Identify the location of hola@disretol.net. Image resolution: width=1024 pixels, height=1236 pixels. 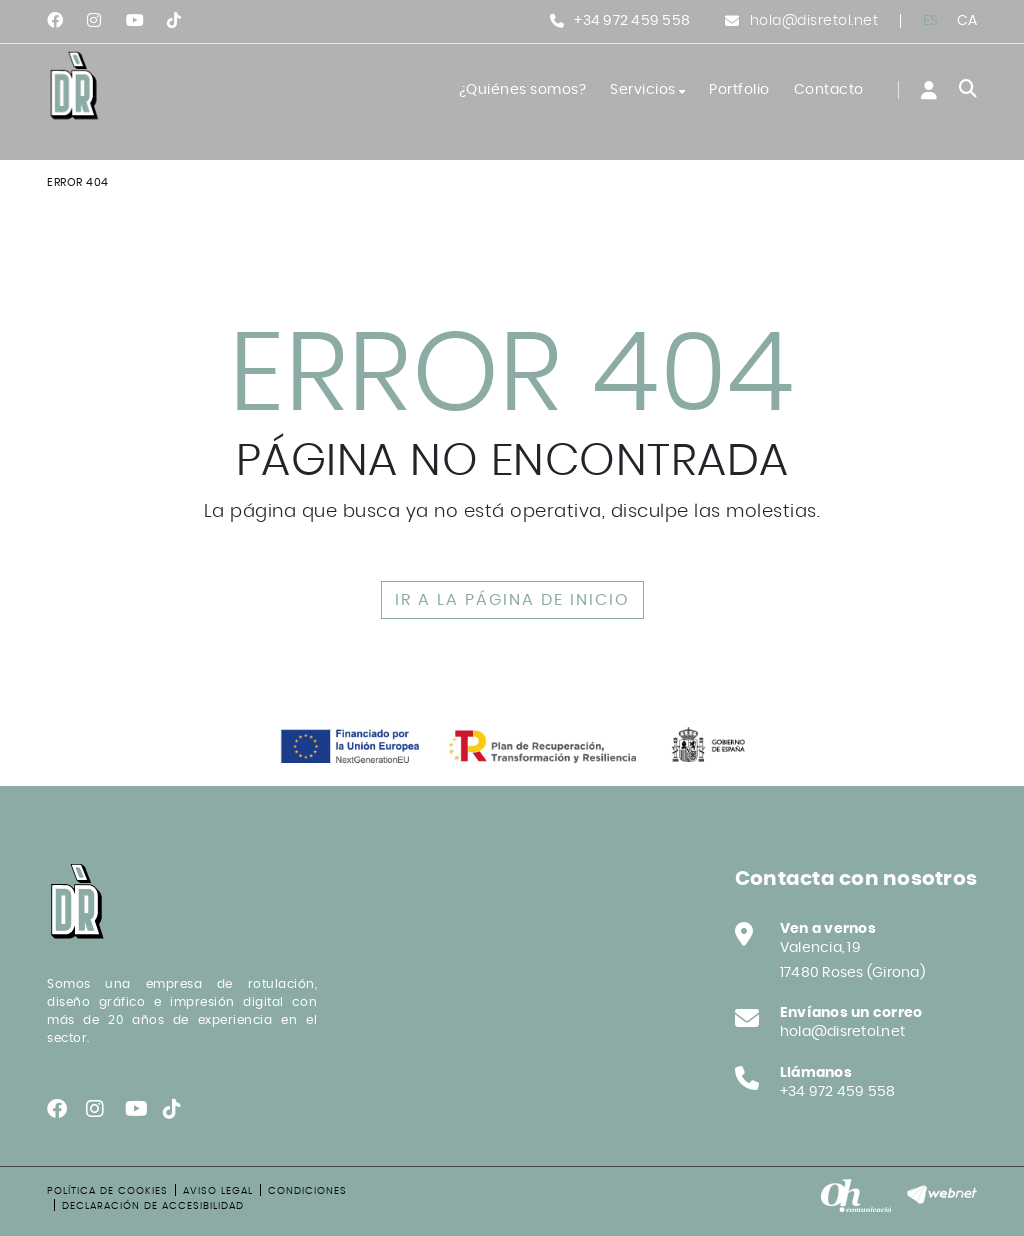
(814, 21).